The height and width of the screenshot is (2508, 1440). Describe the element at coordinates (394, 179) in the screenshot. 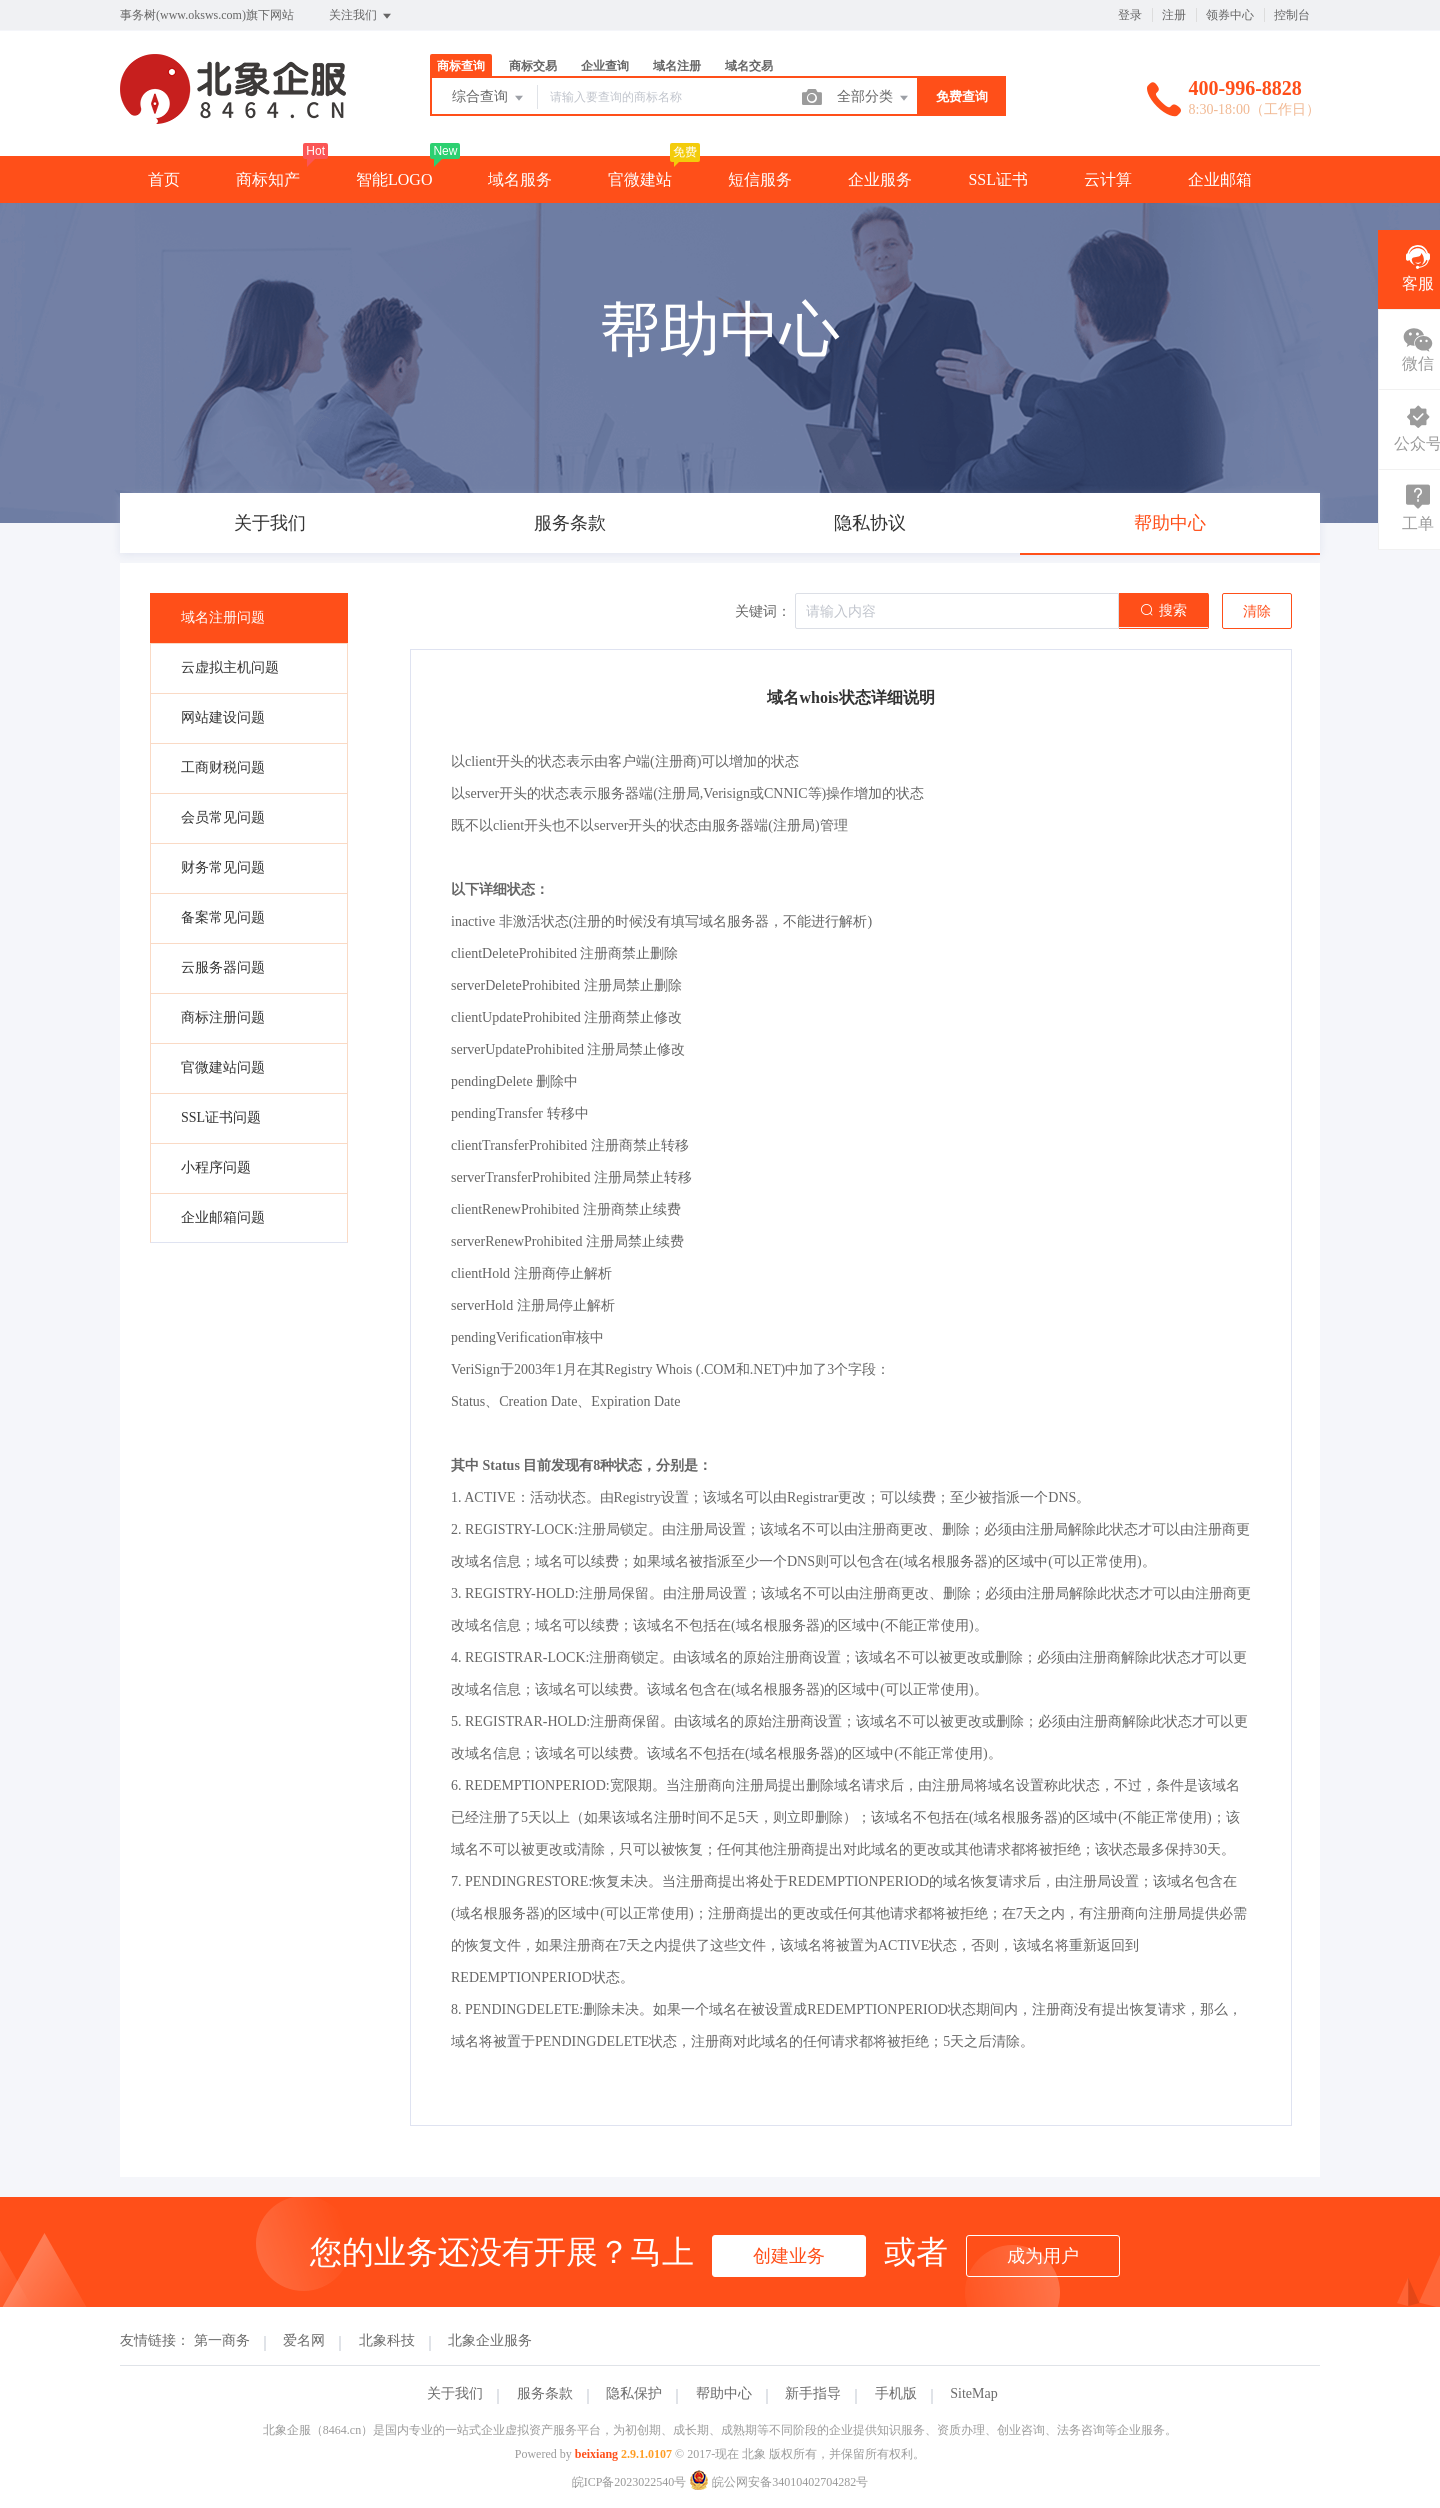

I see `智能LOGO` at that location.